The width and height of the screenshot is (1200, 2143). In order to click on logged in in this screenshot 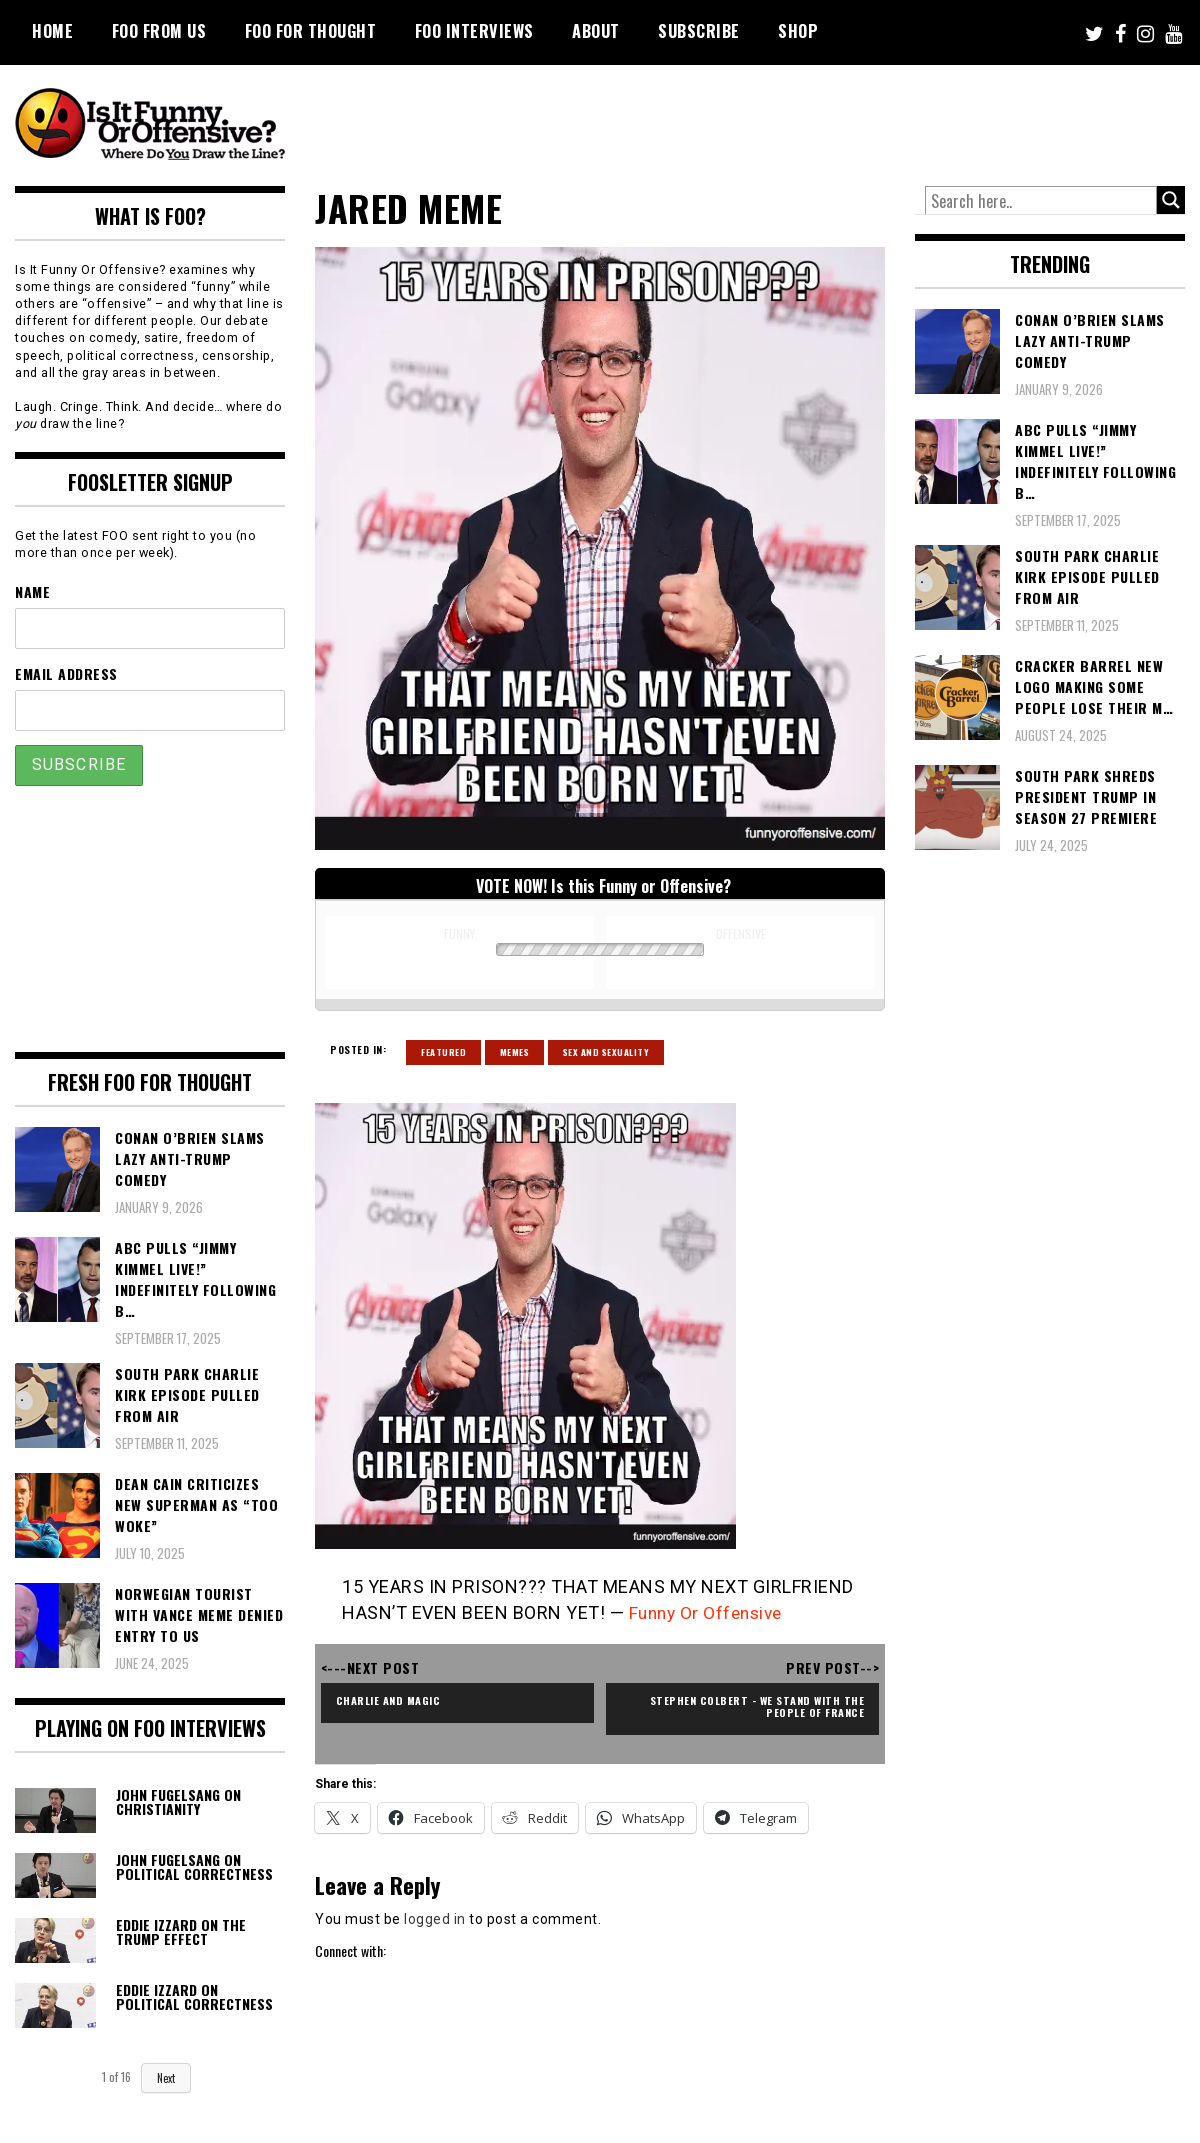, I will do `click(435, 1919)`.